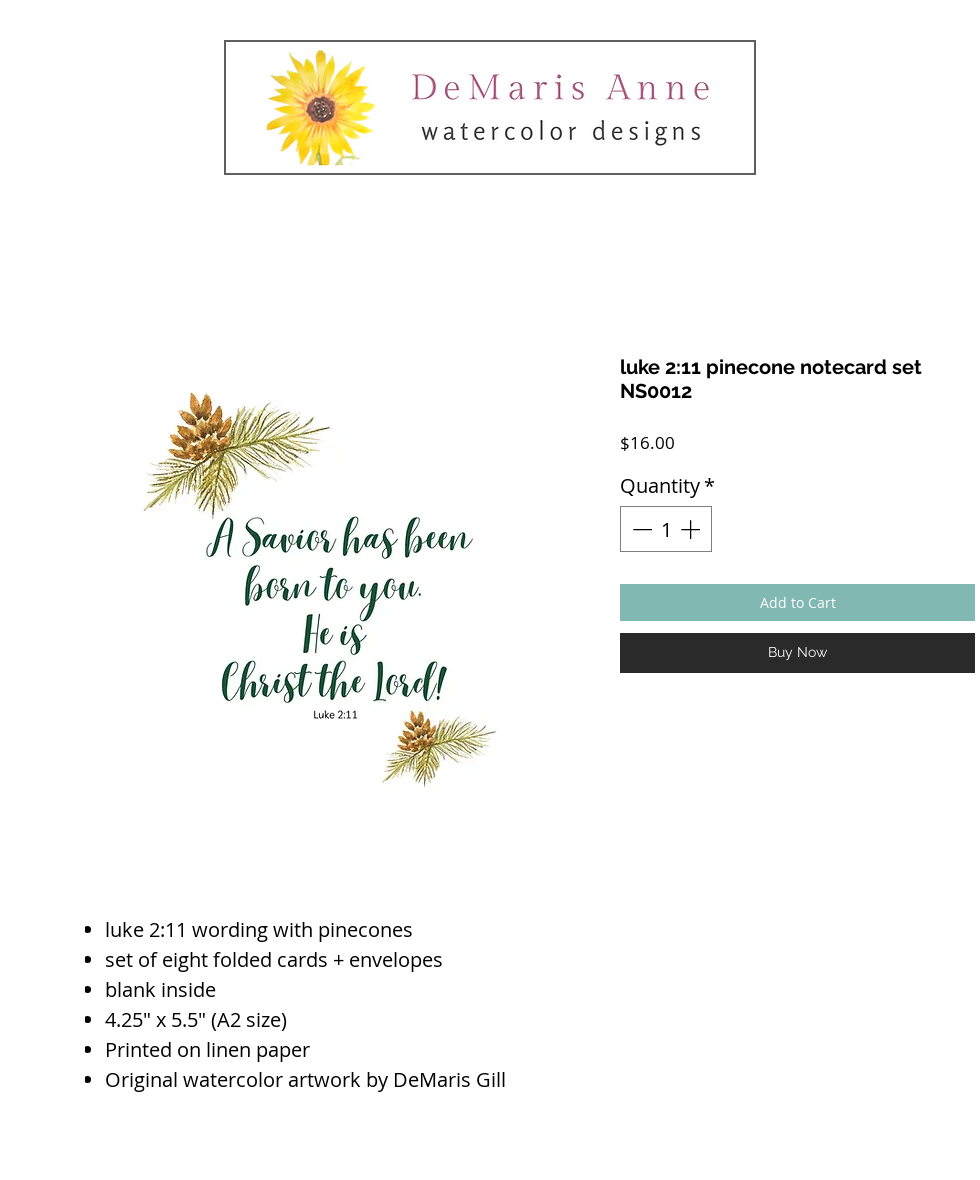 Image resolution: width=980 pixels, height=1180 pixels. I want to click on [Decrement], so click(640, 529).